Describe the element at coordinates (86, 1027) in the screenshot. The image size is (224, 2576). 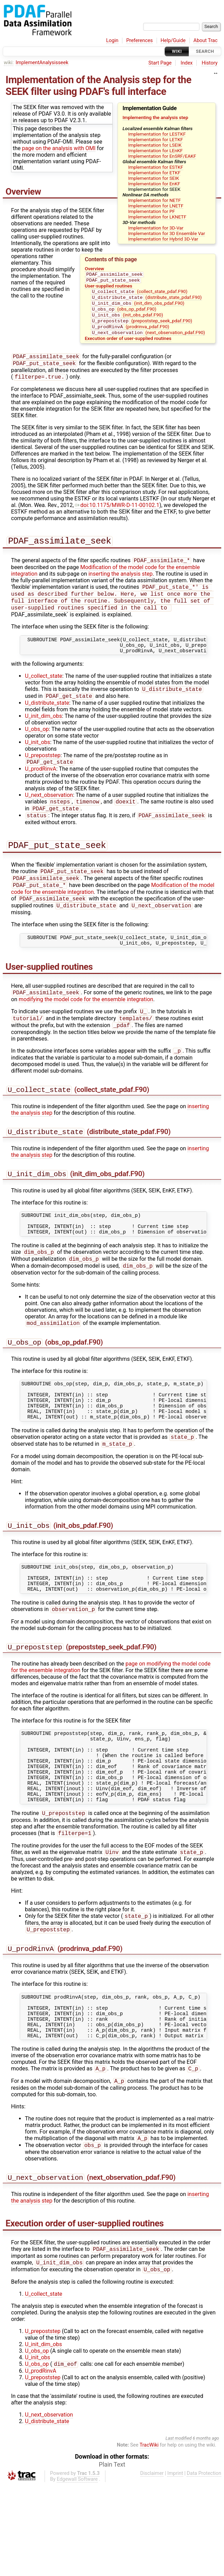
I see `modifying the model code for the ensemble integration` at that location.